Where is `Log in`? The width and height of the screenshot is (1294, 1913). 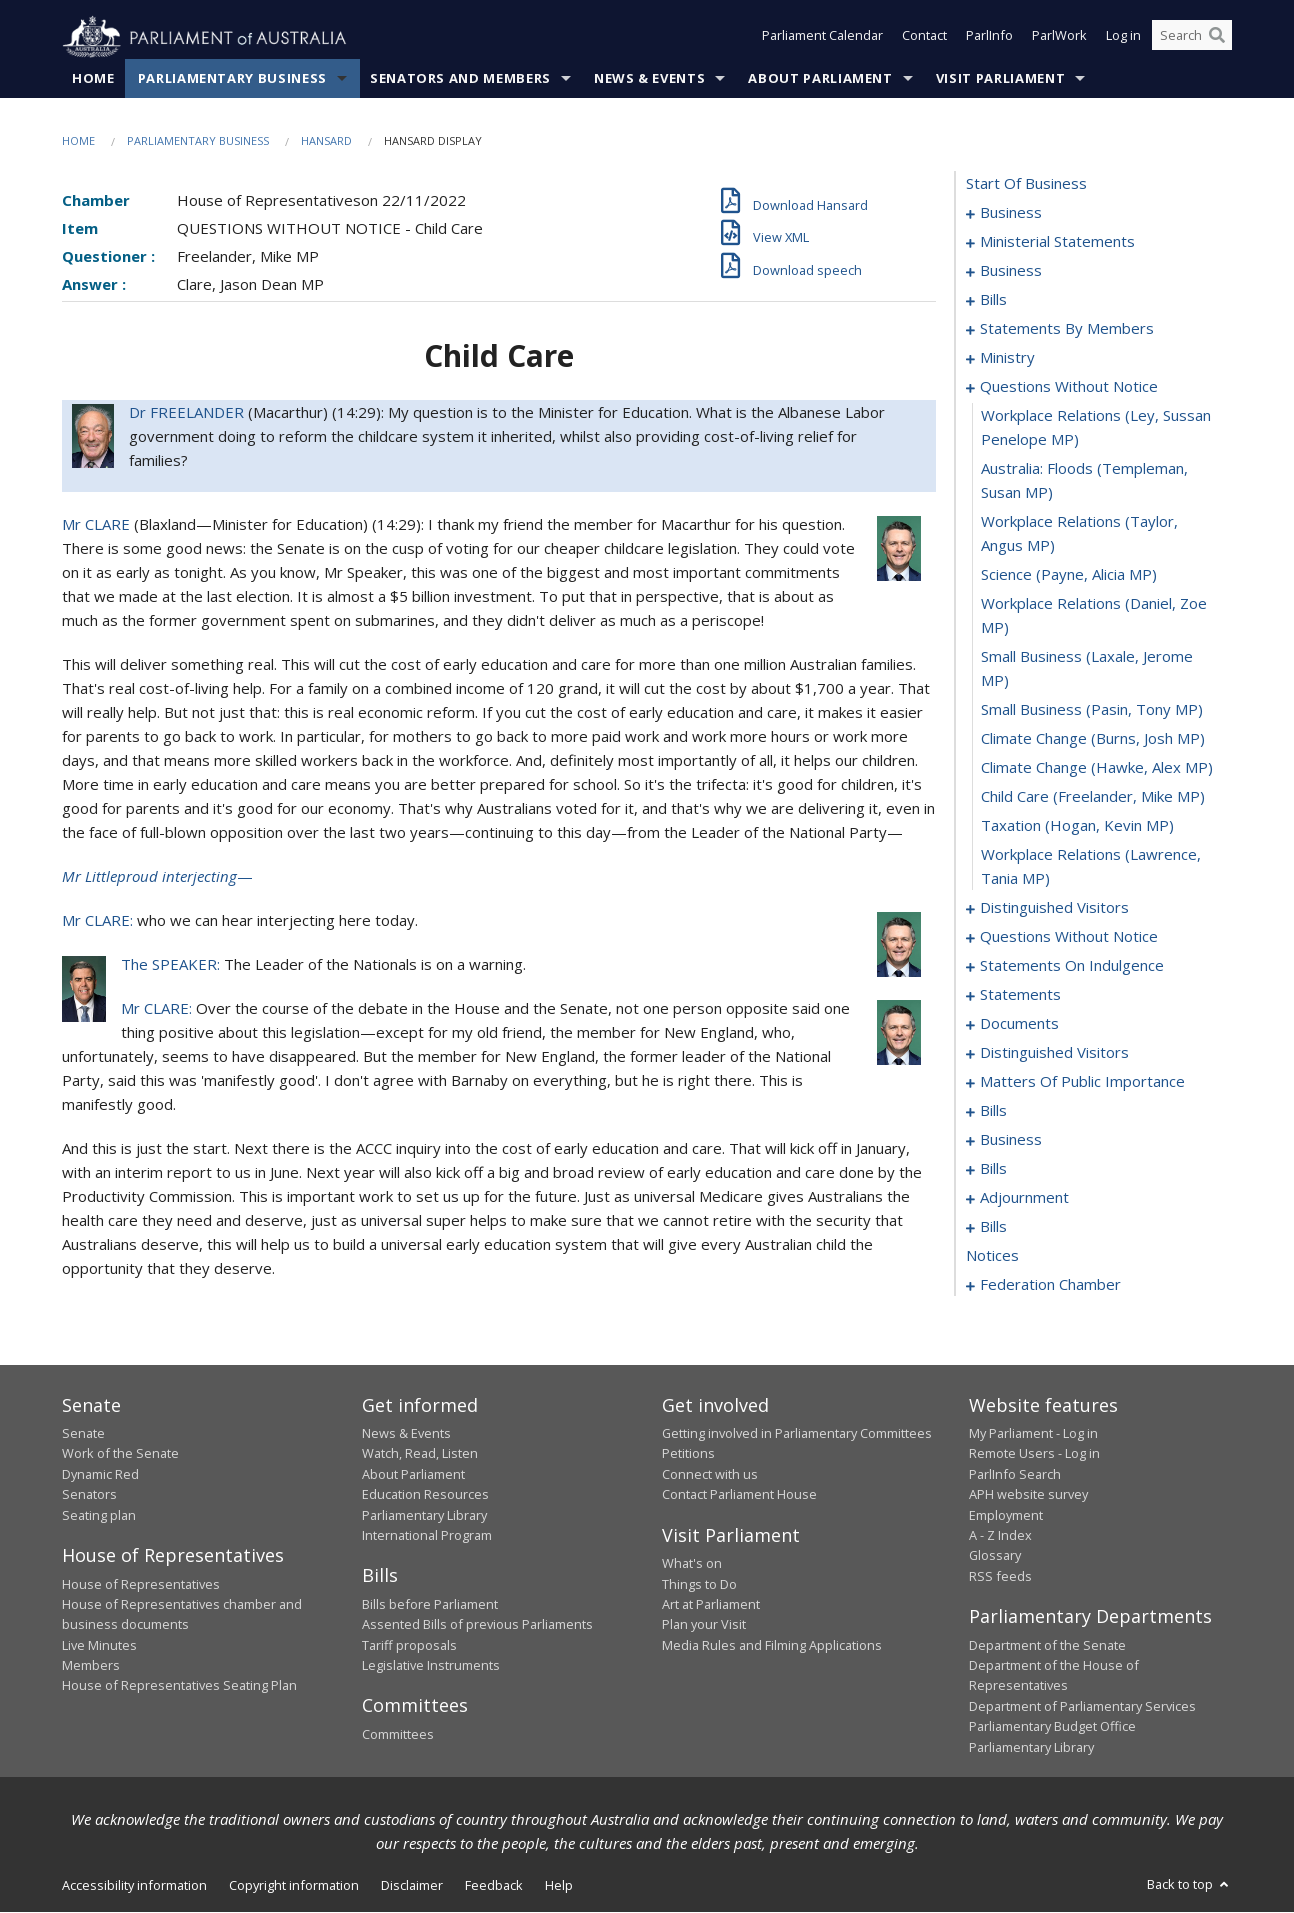
Log in is located at coordinates (1123, 38).